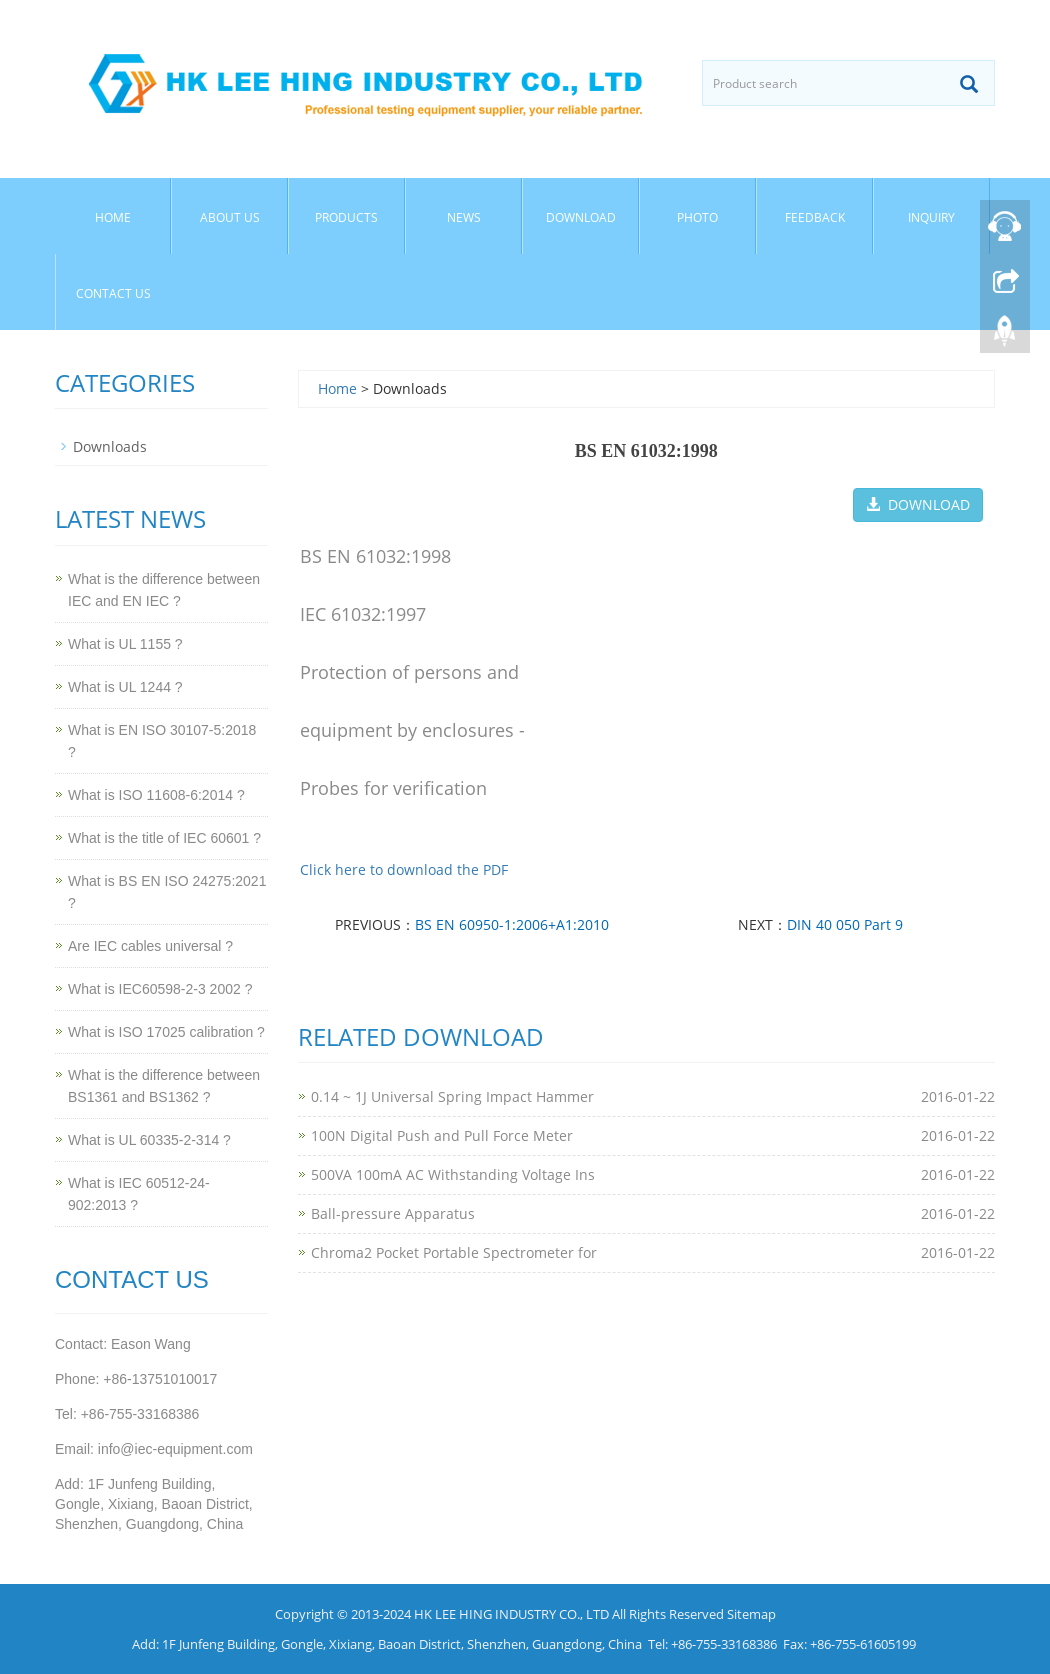 The height and width of the screenshot is (1674, 1050). Describe the element at coordinates (931, 217) in the screenshot. I see `Inquiry` at that location.